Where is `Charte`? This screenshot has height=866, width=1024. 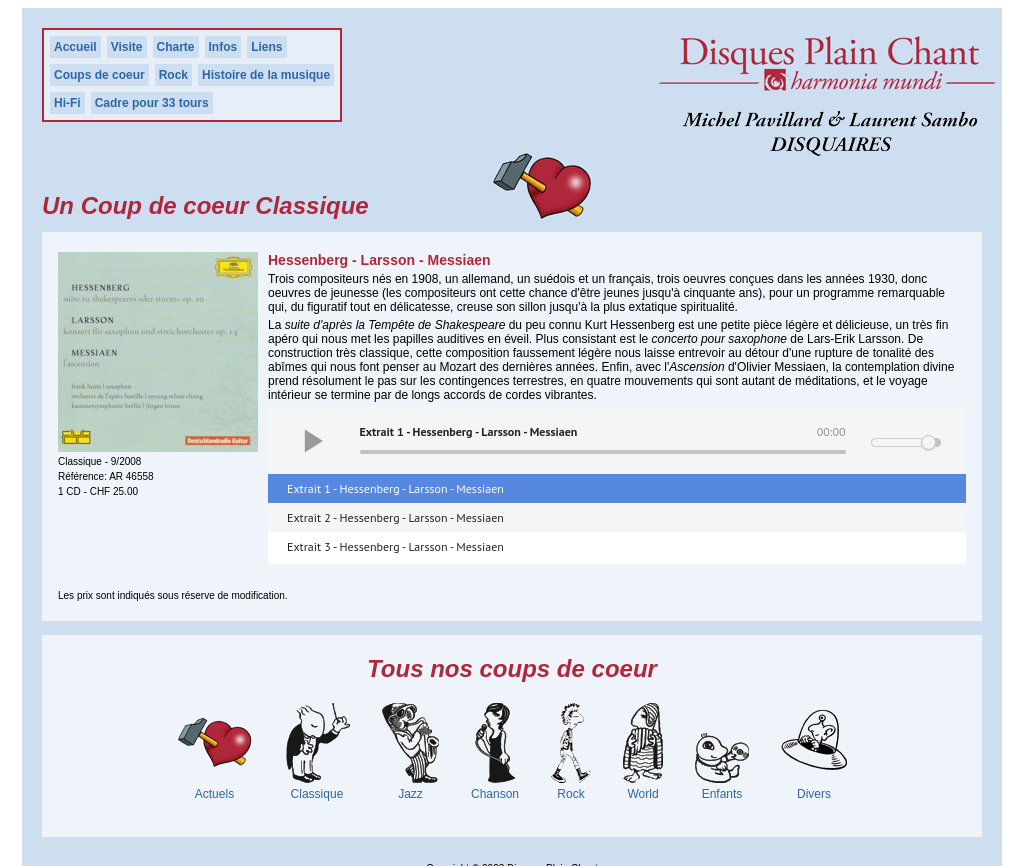 Charte is located at coordinates (176, 47).